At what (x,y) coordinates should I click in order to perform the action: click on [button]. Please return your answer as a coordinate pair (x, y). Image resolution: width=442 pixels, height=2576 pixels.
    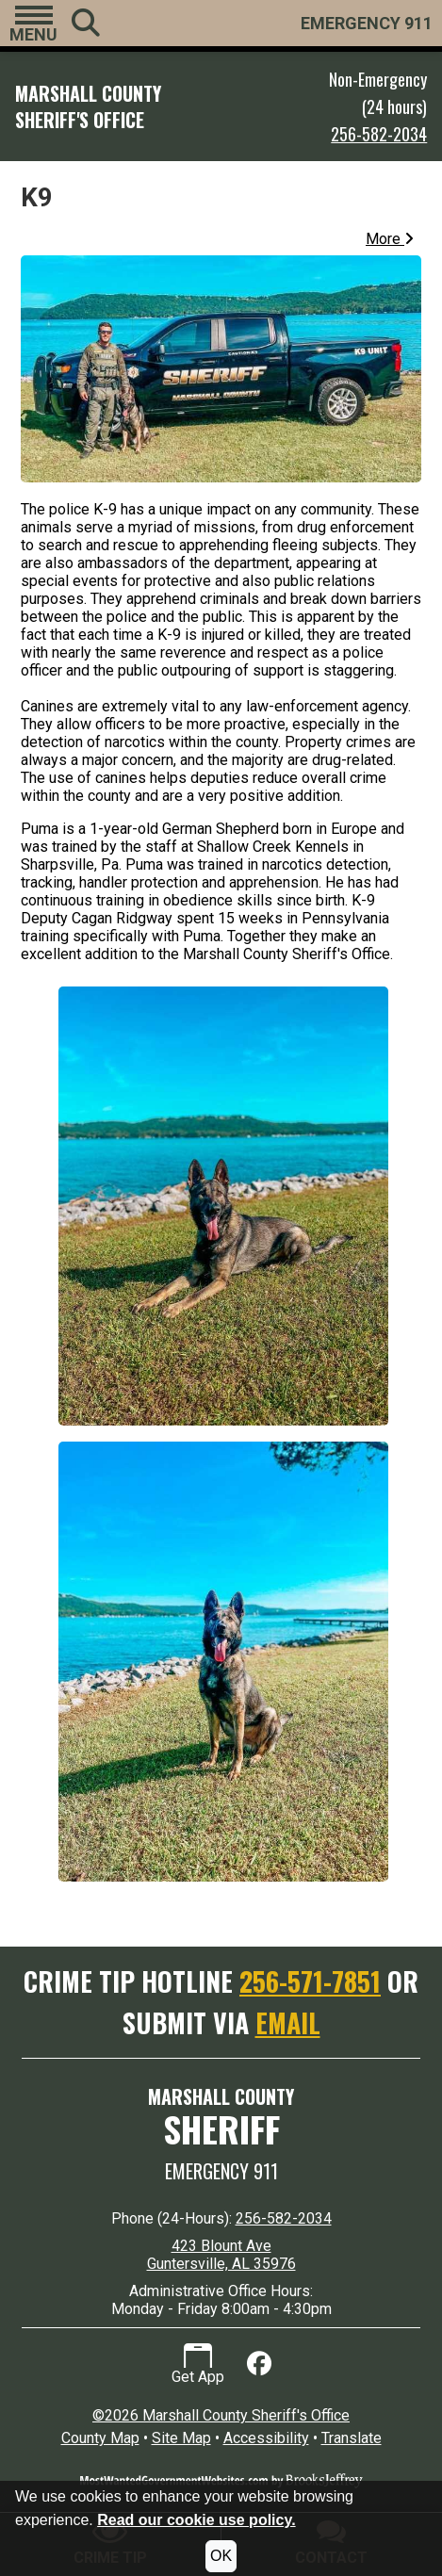
    Looking at the image, I should click on (33, 23).